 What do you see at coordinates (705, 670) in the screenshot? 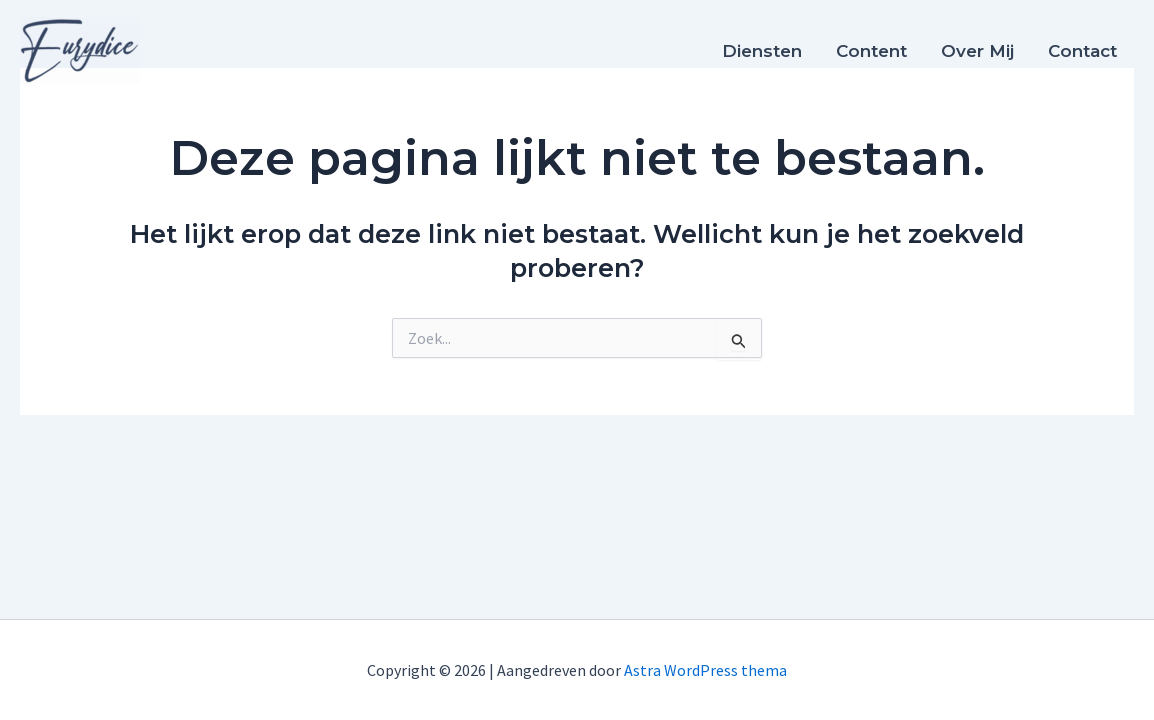
I see `Astra WordPress thema` at bounding box center [705, 670].